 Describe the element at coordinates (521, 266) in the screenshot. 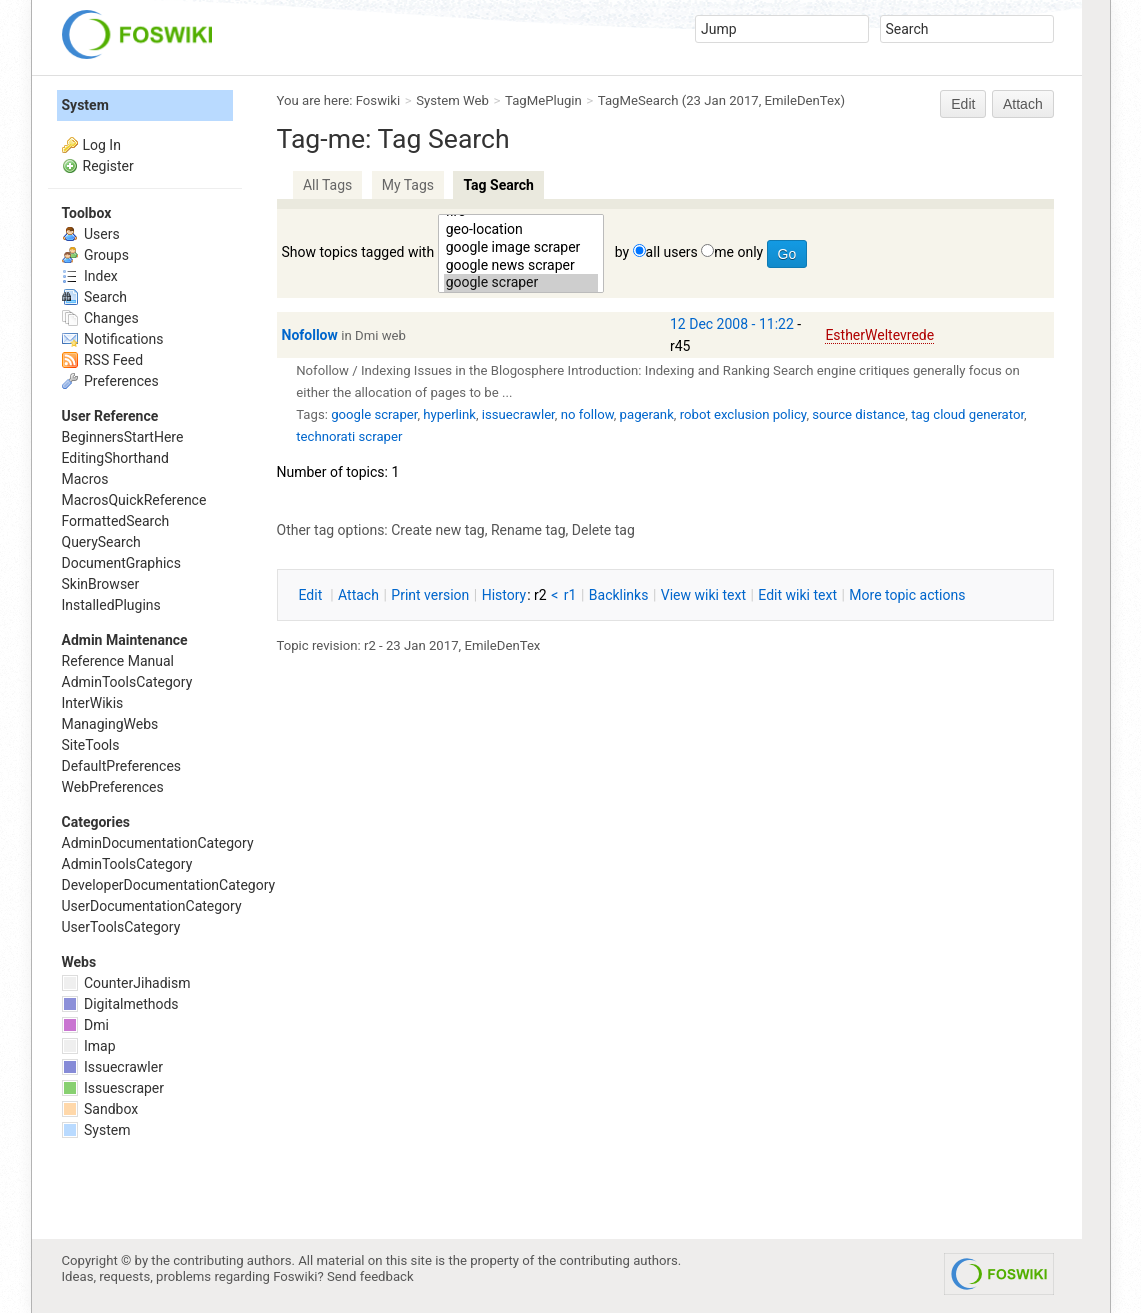

I see `google news scraper` at that location.